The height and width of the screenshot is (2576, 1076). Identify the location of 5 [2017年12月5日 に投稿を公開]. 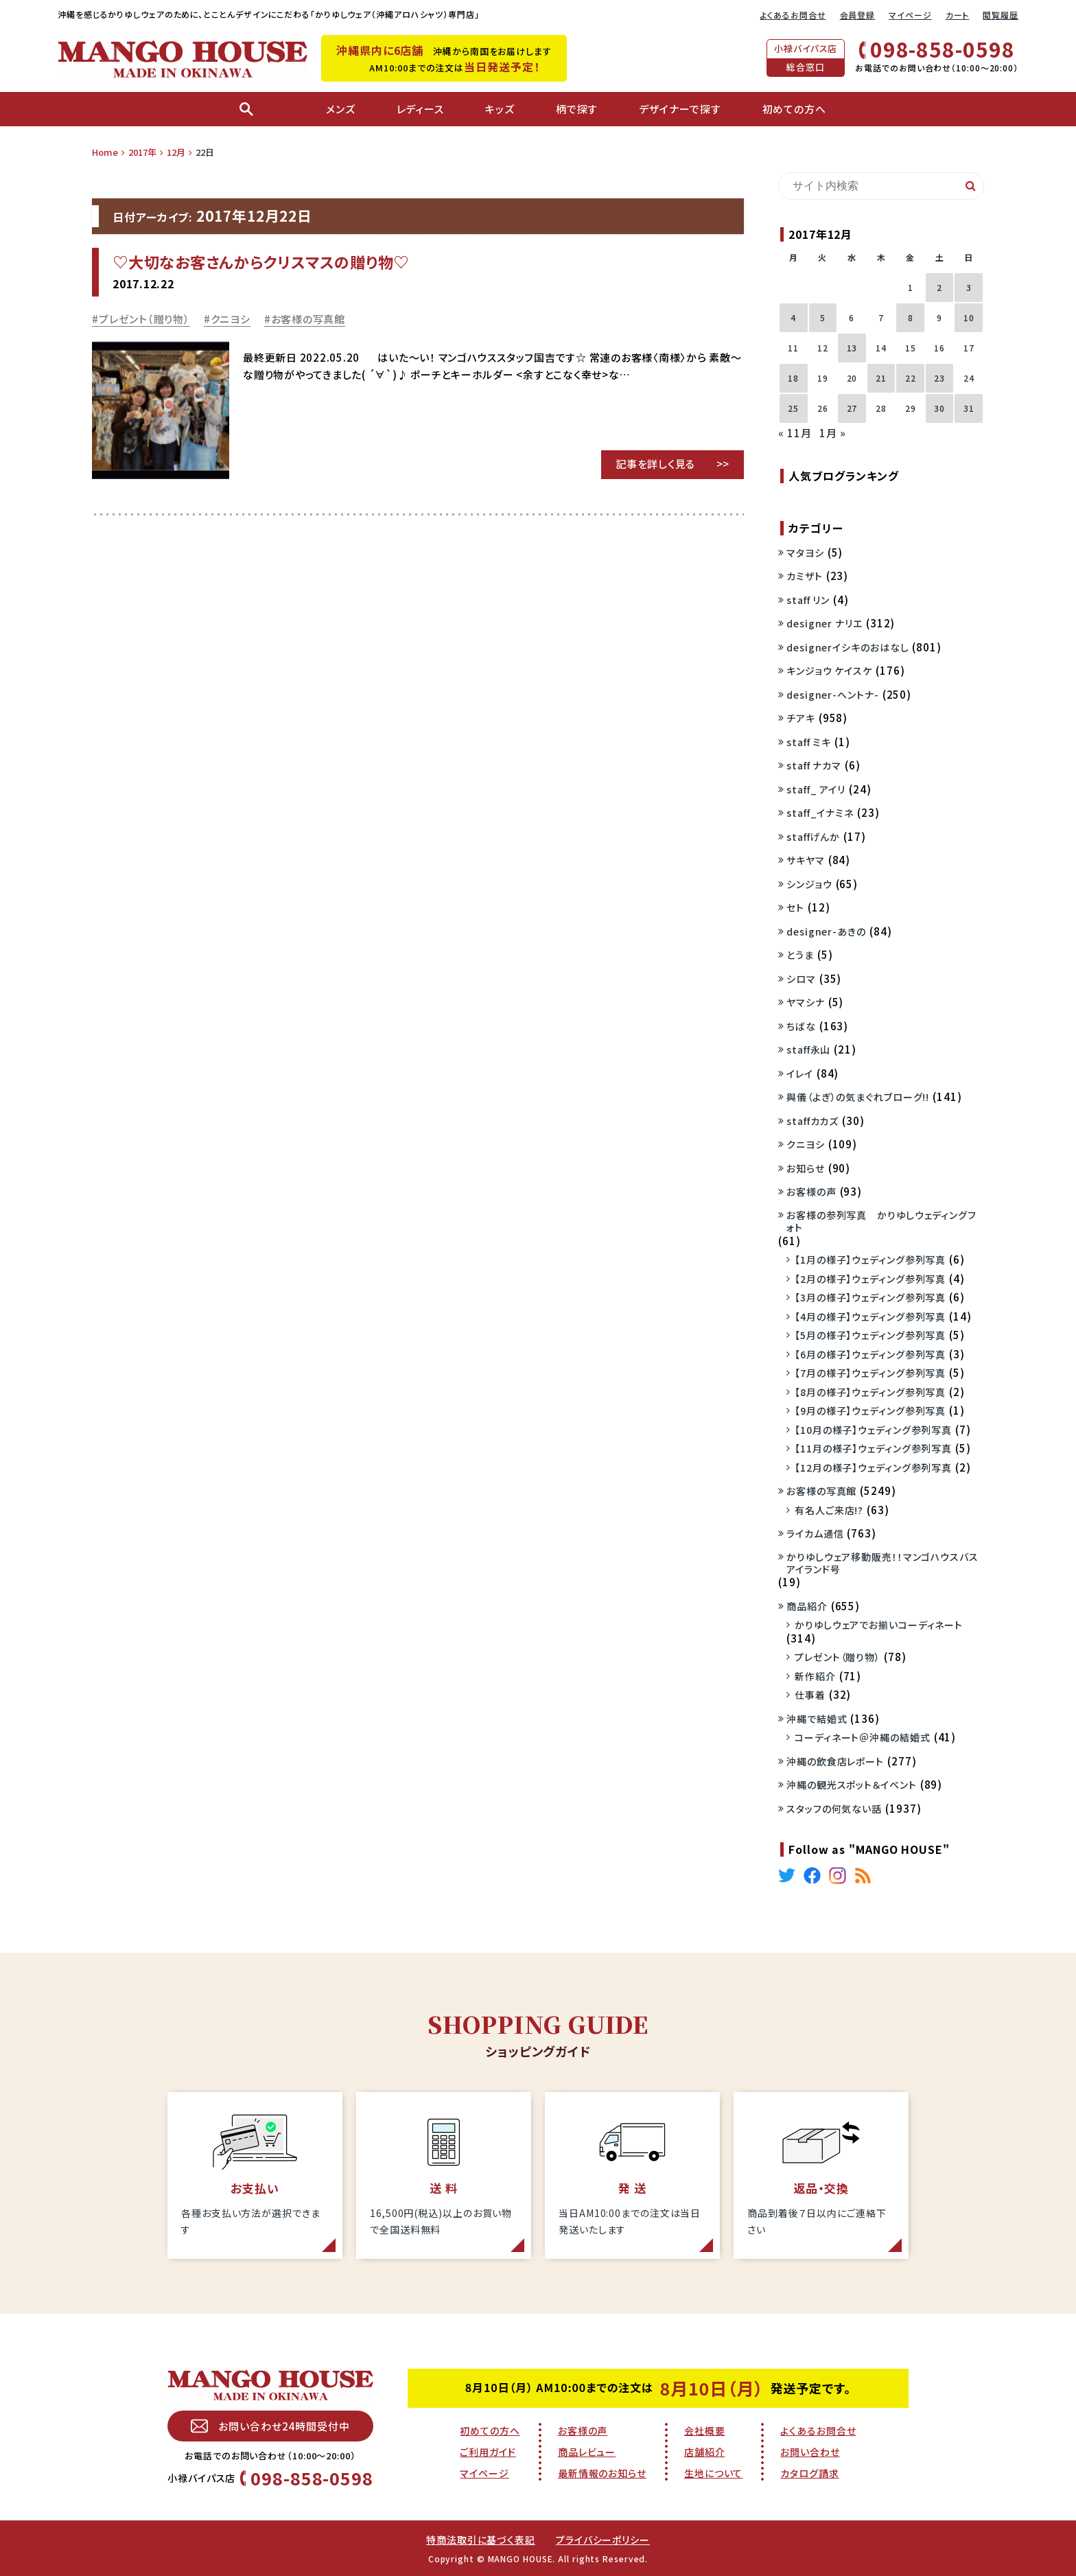
(823, 317).